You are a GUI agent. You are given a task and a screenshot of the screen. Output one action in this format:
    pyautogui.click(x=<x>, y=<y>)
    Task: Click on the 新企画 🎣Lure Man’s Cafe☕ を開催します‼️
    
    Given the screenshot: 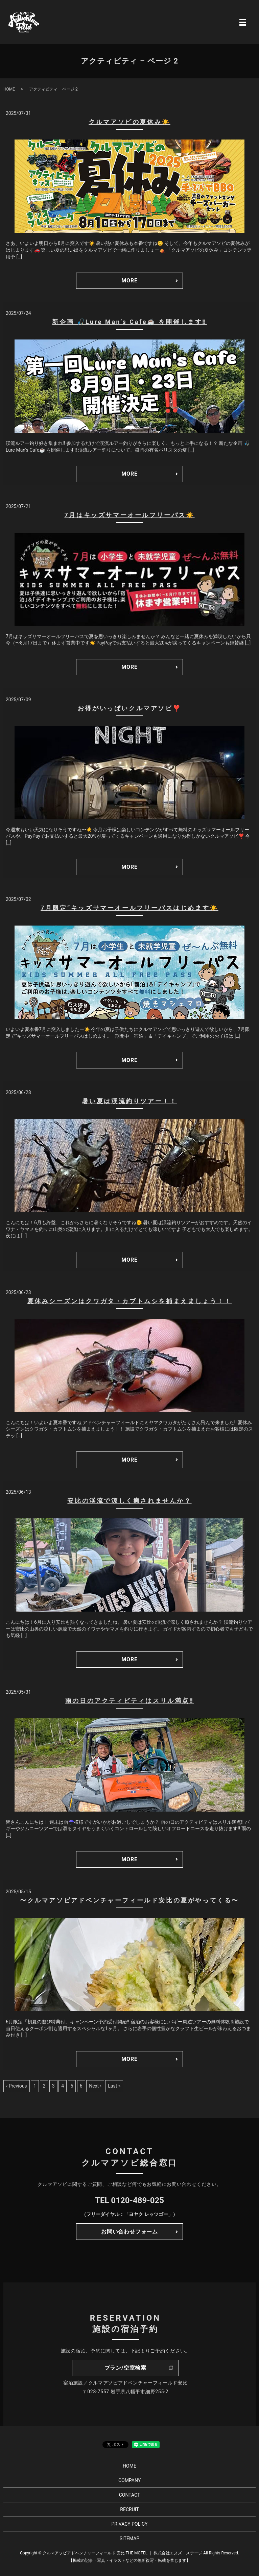 What is the action you would take?
    pyautogui.click(x=129, y=321)
    